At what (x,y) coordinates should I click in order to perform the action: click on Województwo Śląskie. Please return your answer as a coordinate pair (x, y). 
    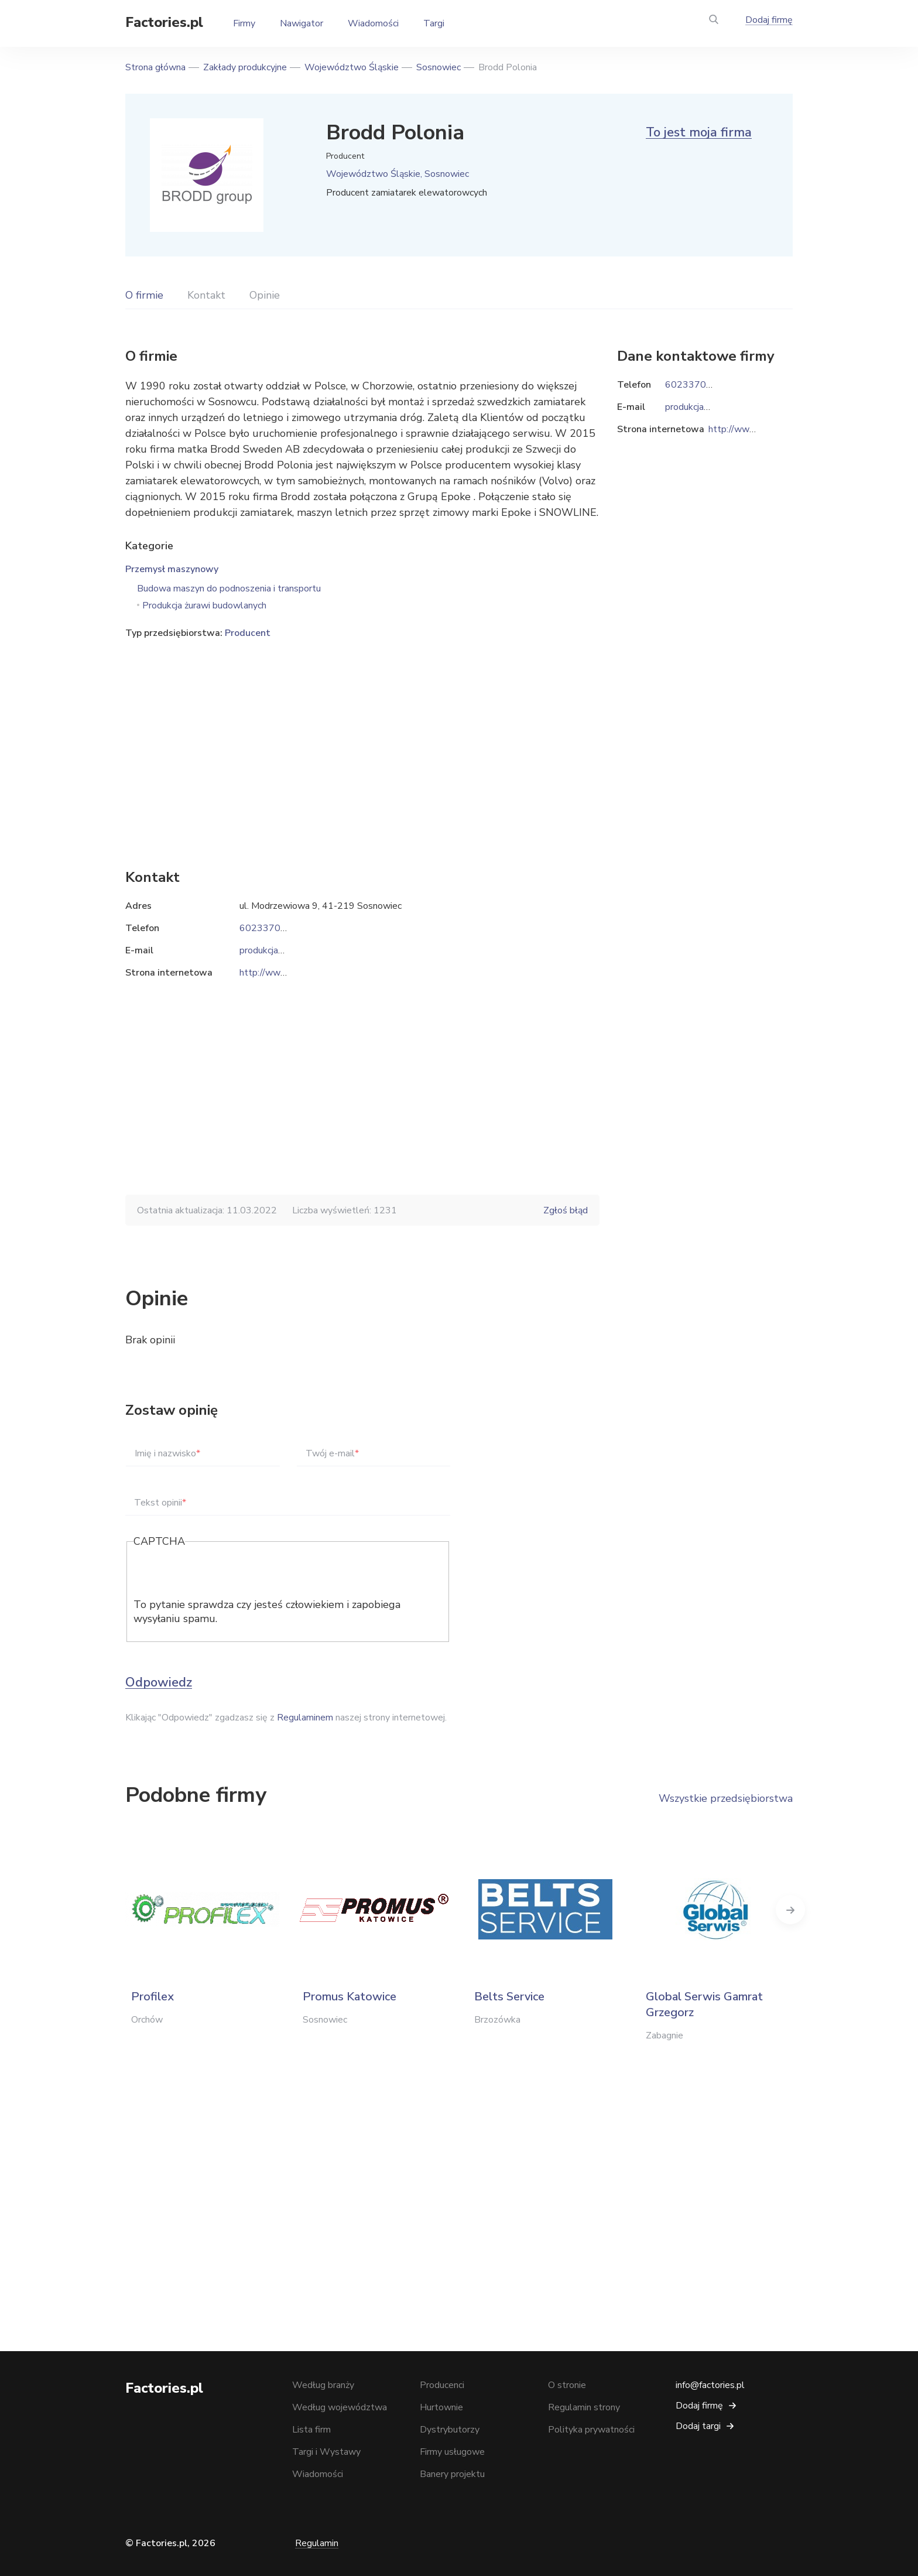
    Looking at the image, I should click on (351, 67).